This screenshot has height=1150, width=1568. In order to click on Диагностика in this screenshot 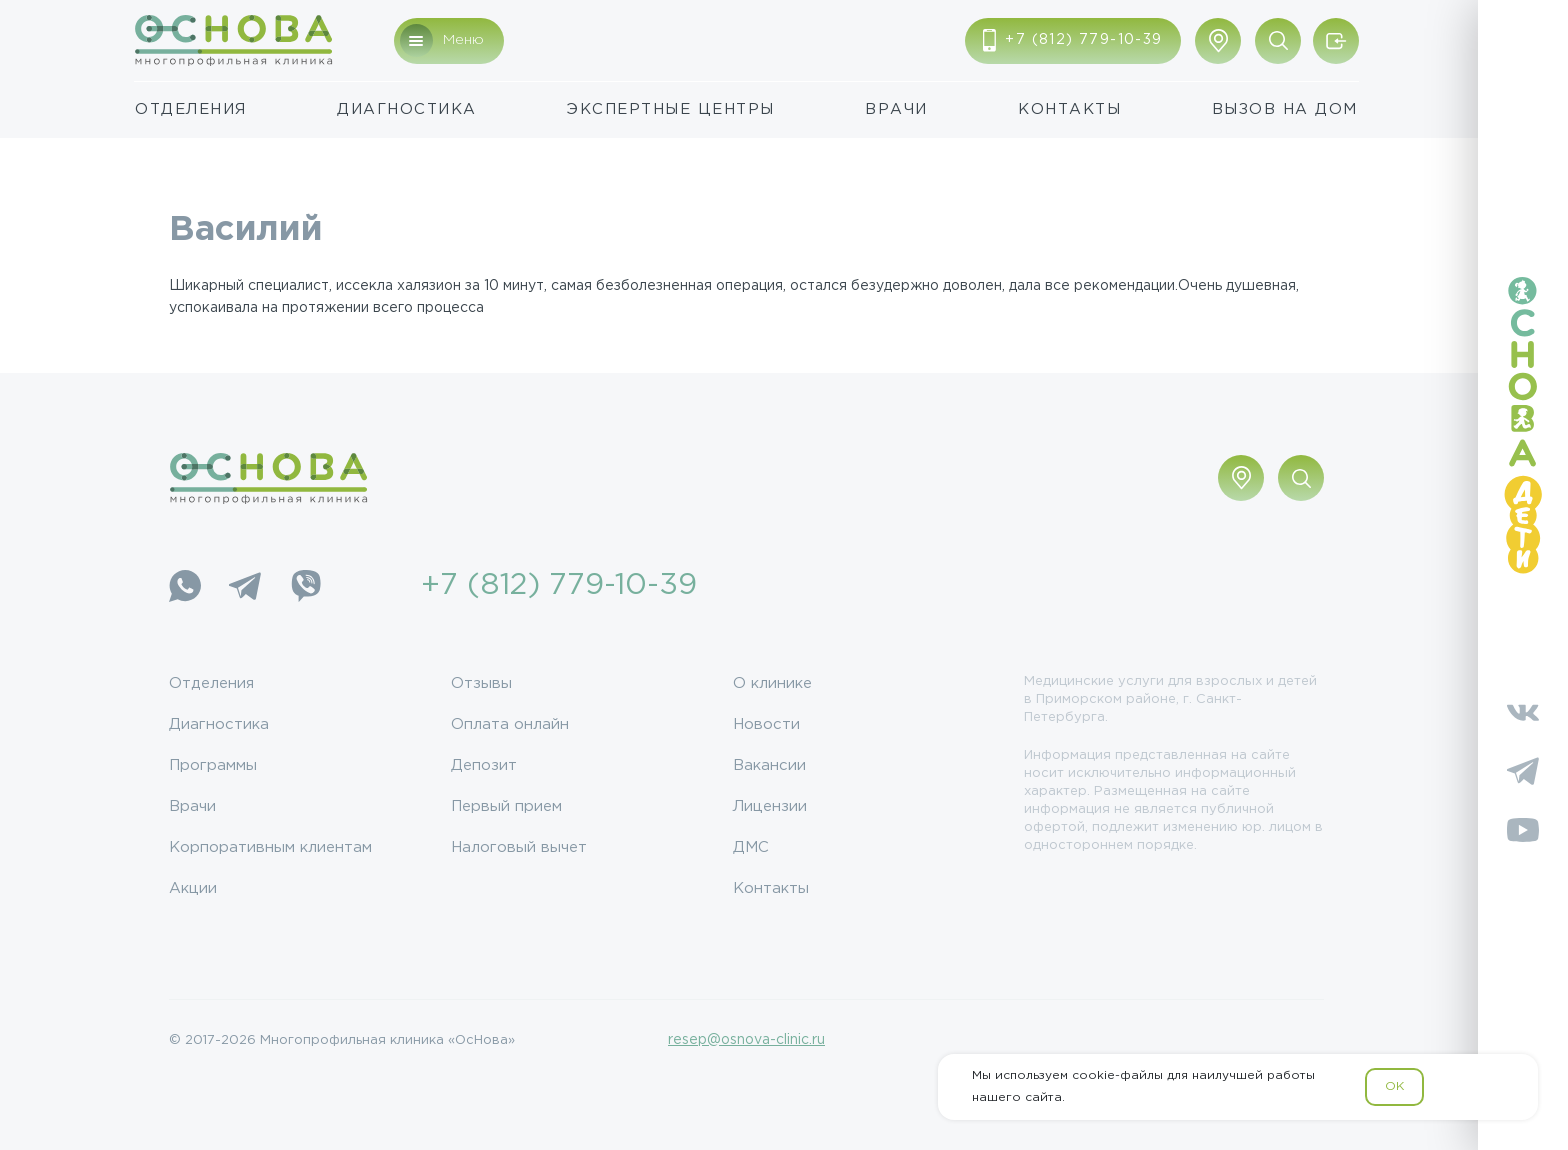, I will do `click(407, 109)`.